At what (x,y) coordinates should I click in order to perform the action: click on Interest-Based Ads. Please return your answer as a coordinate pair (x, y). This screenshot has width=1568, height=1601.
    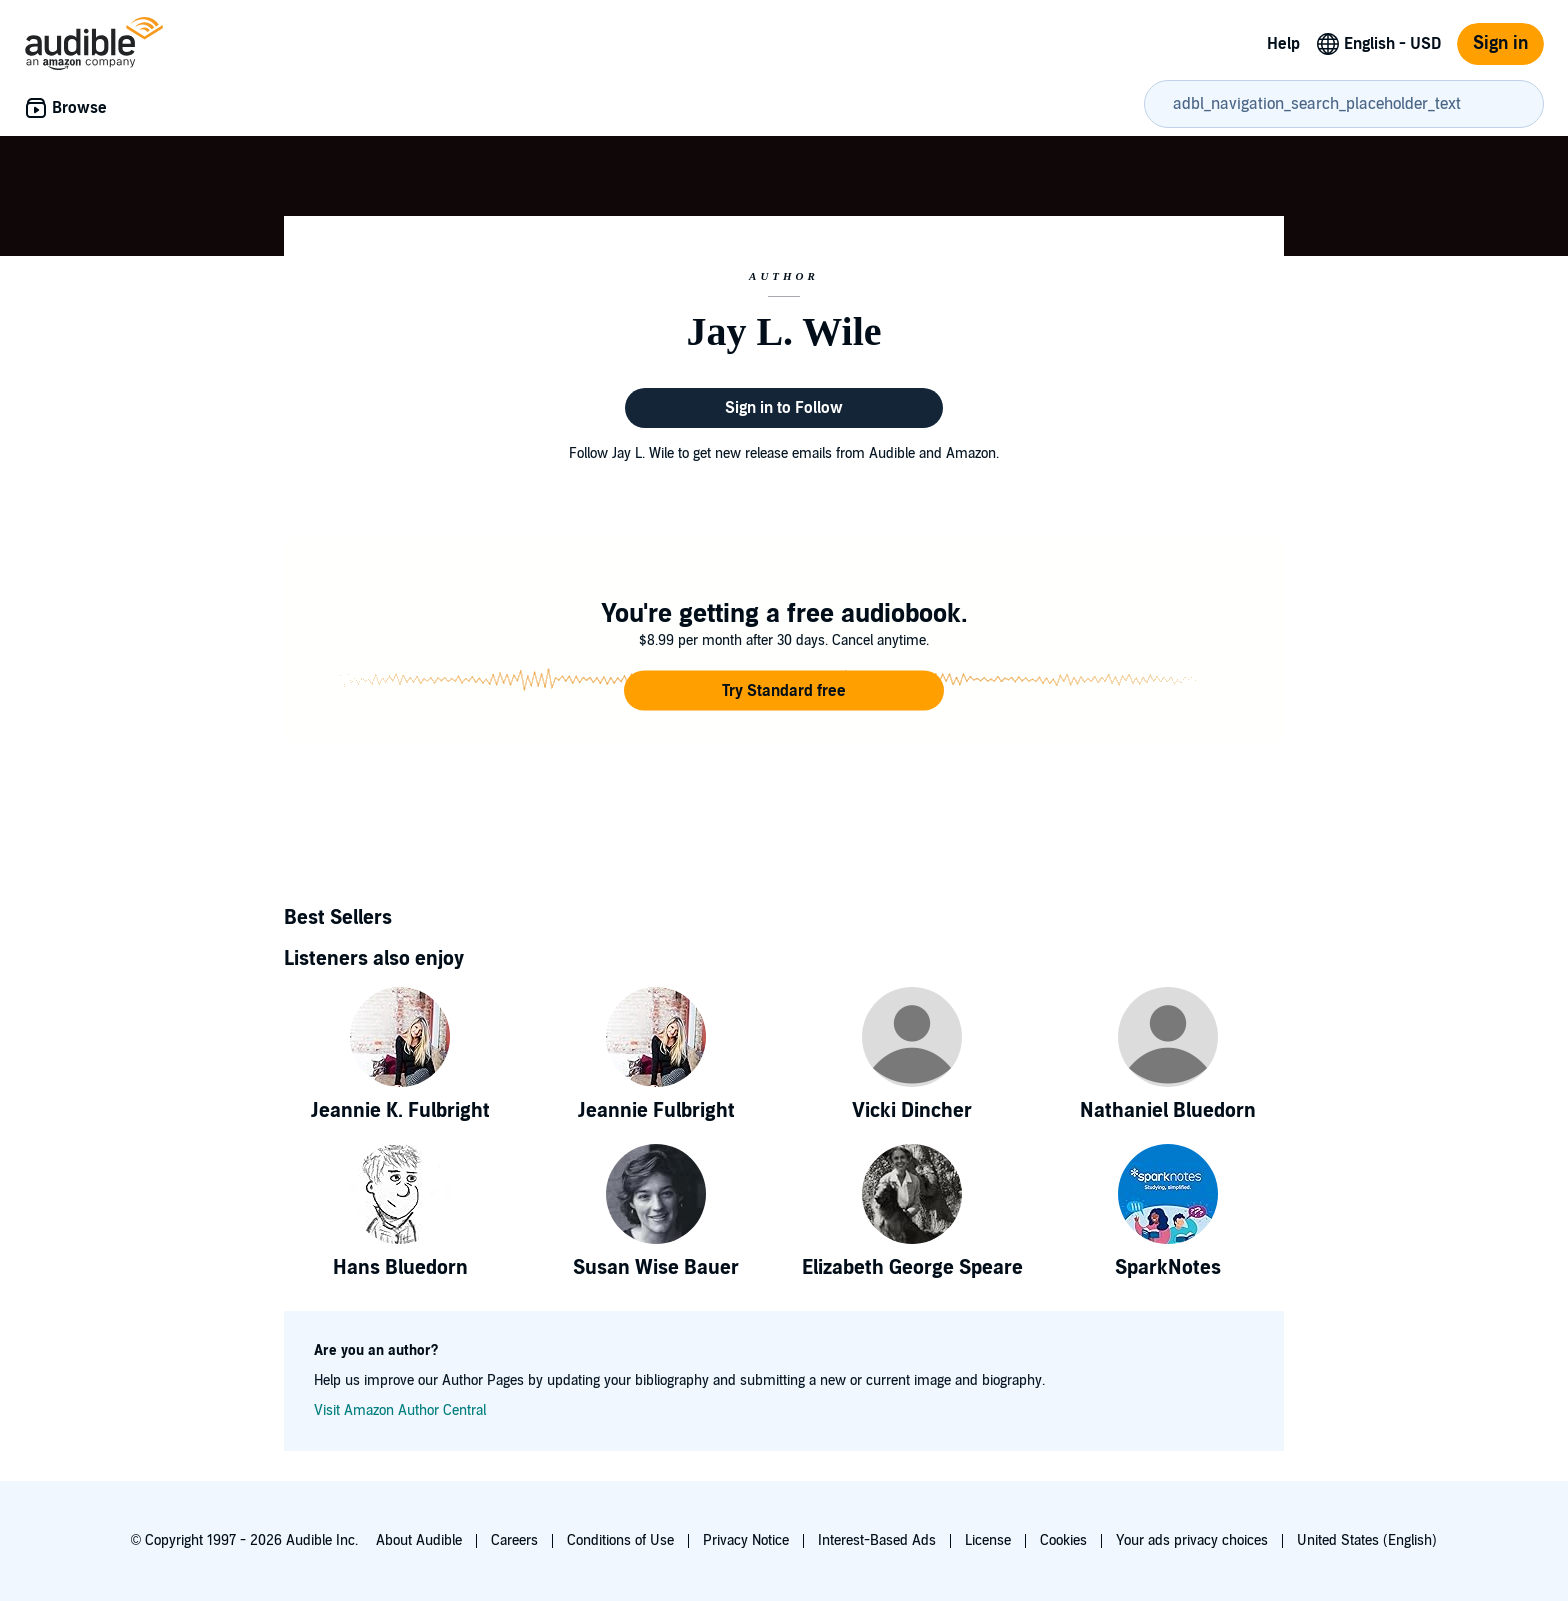
    Looking at the image, I should click on (877, 1540).